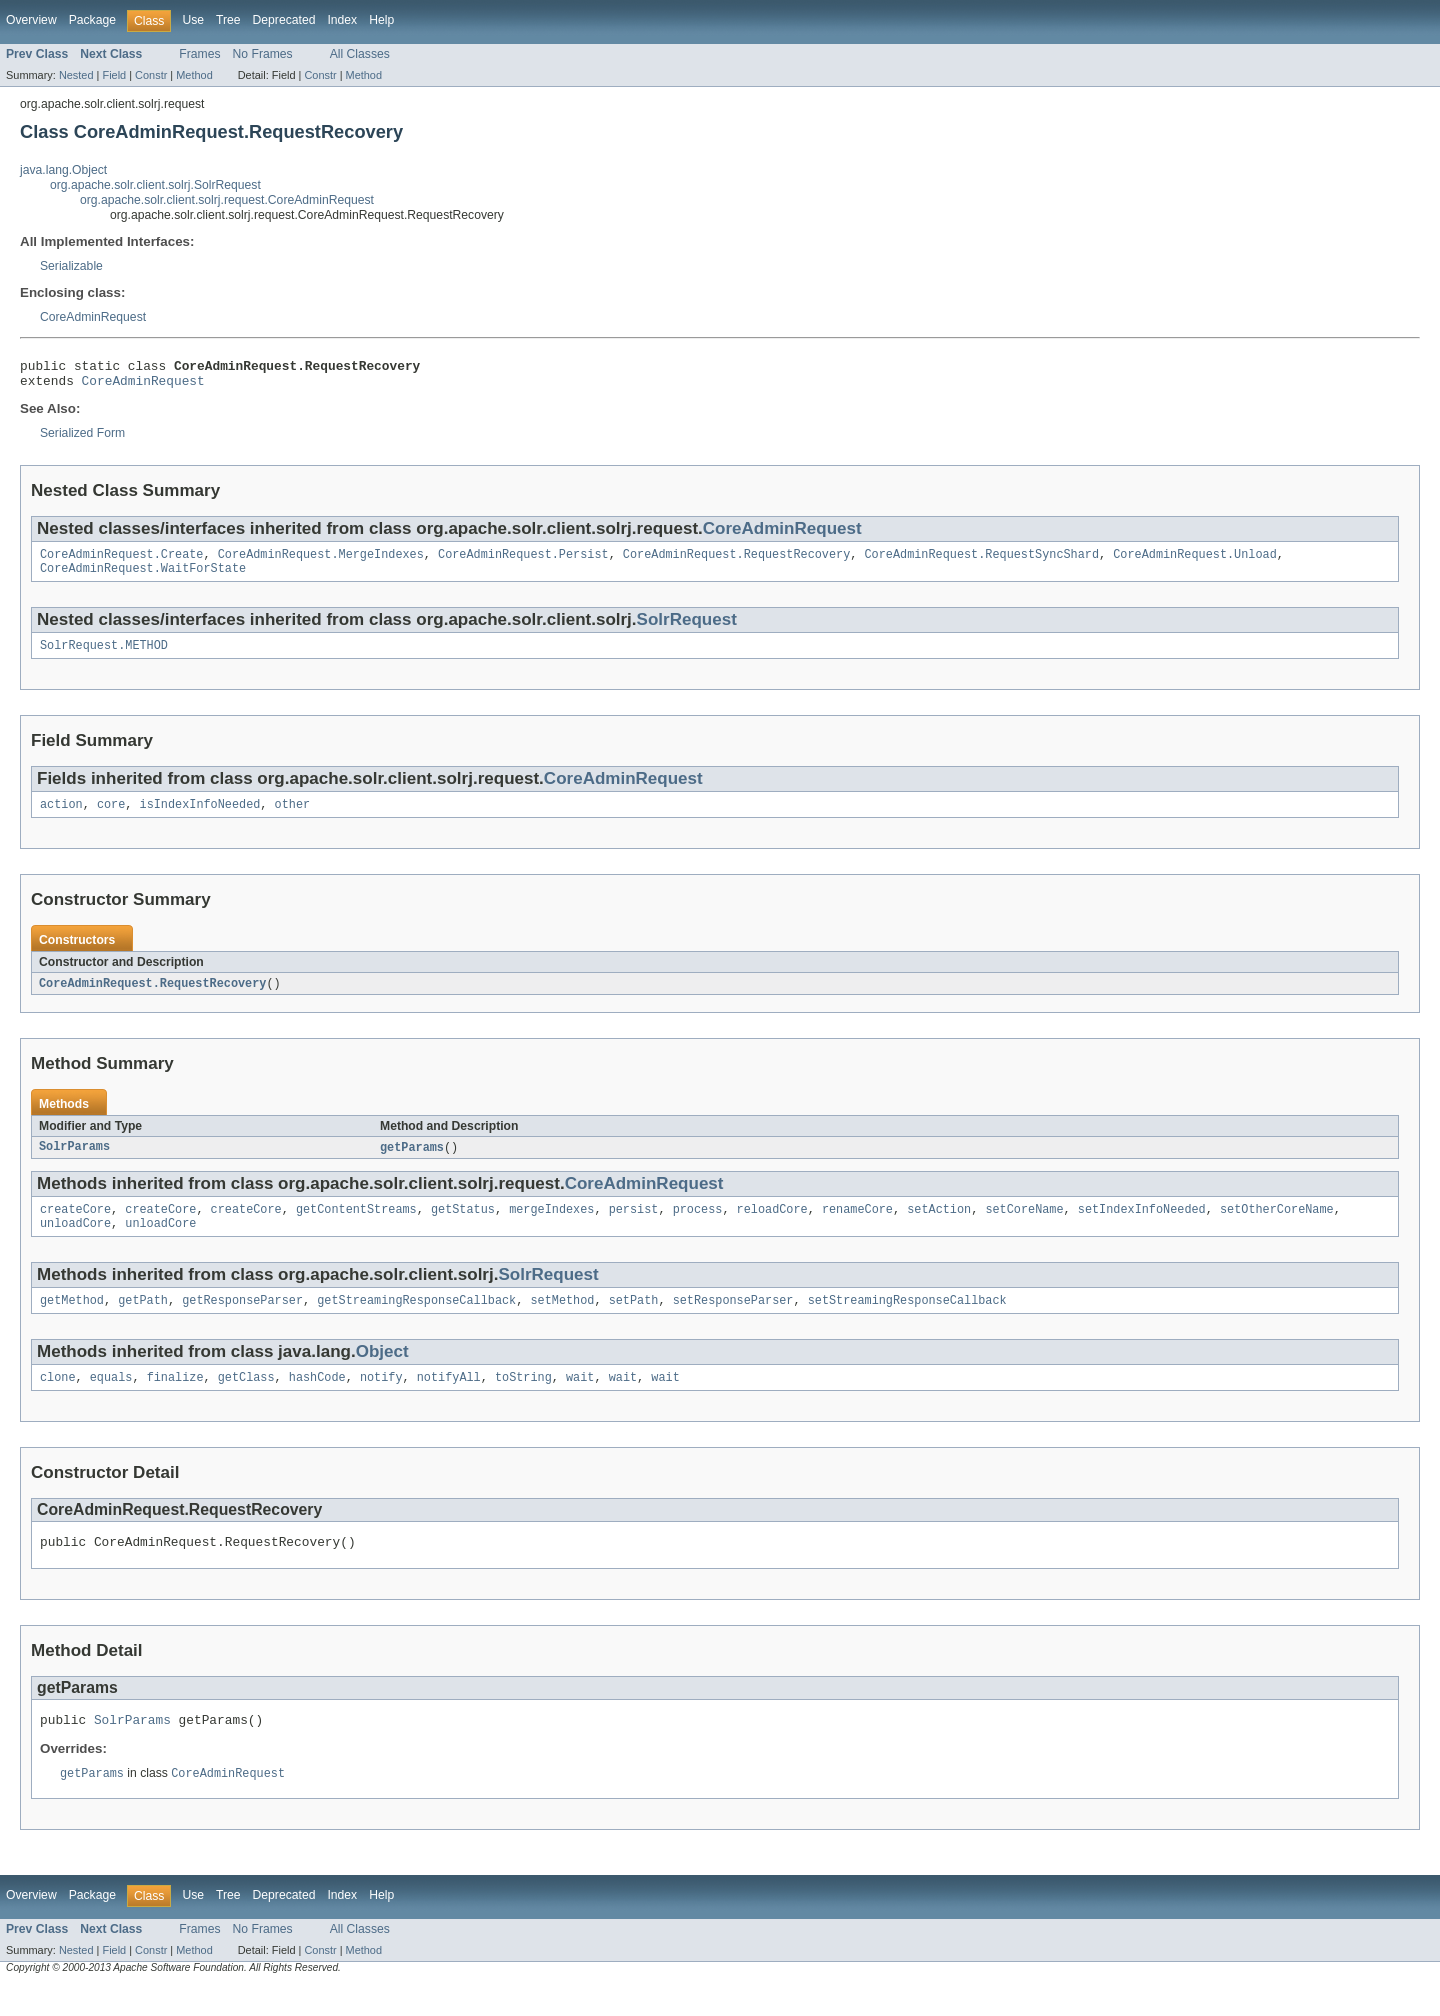 This screenshot has width=1440, height=2016. I want to click on org.apache.solr.client.solrj.request.CoreAdminRequest, so click(227, 200).